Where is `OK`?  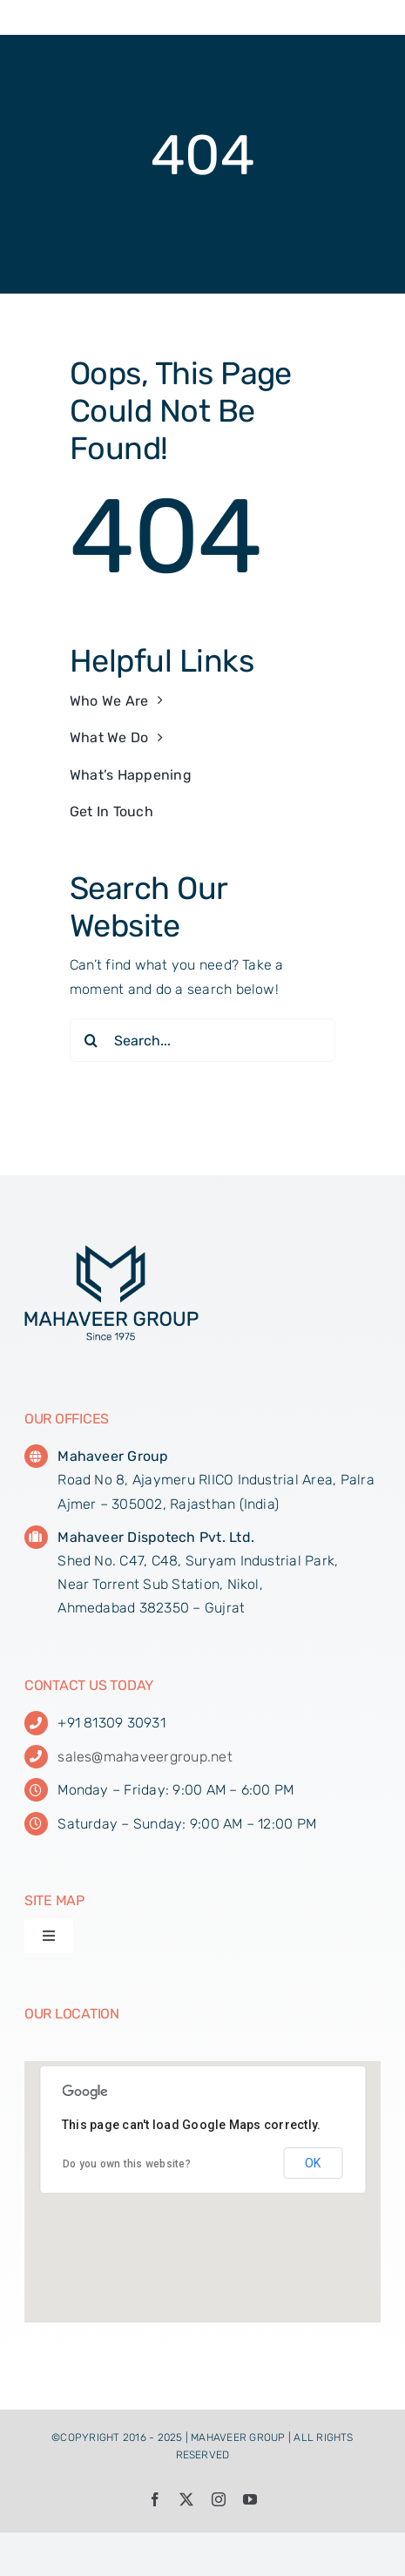
OK is located at coordinates (313, 2163).